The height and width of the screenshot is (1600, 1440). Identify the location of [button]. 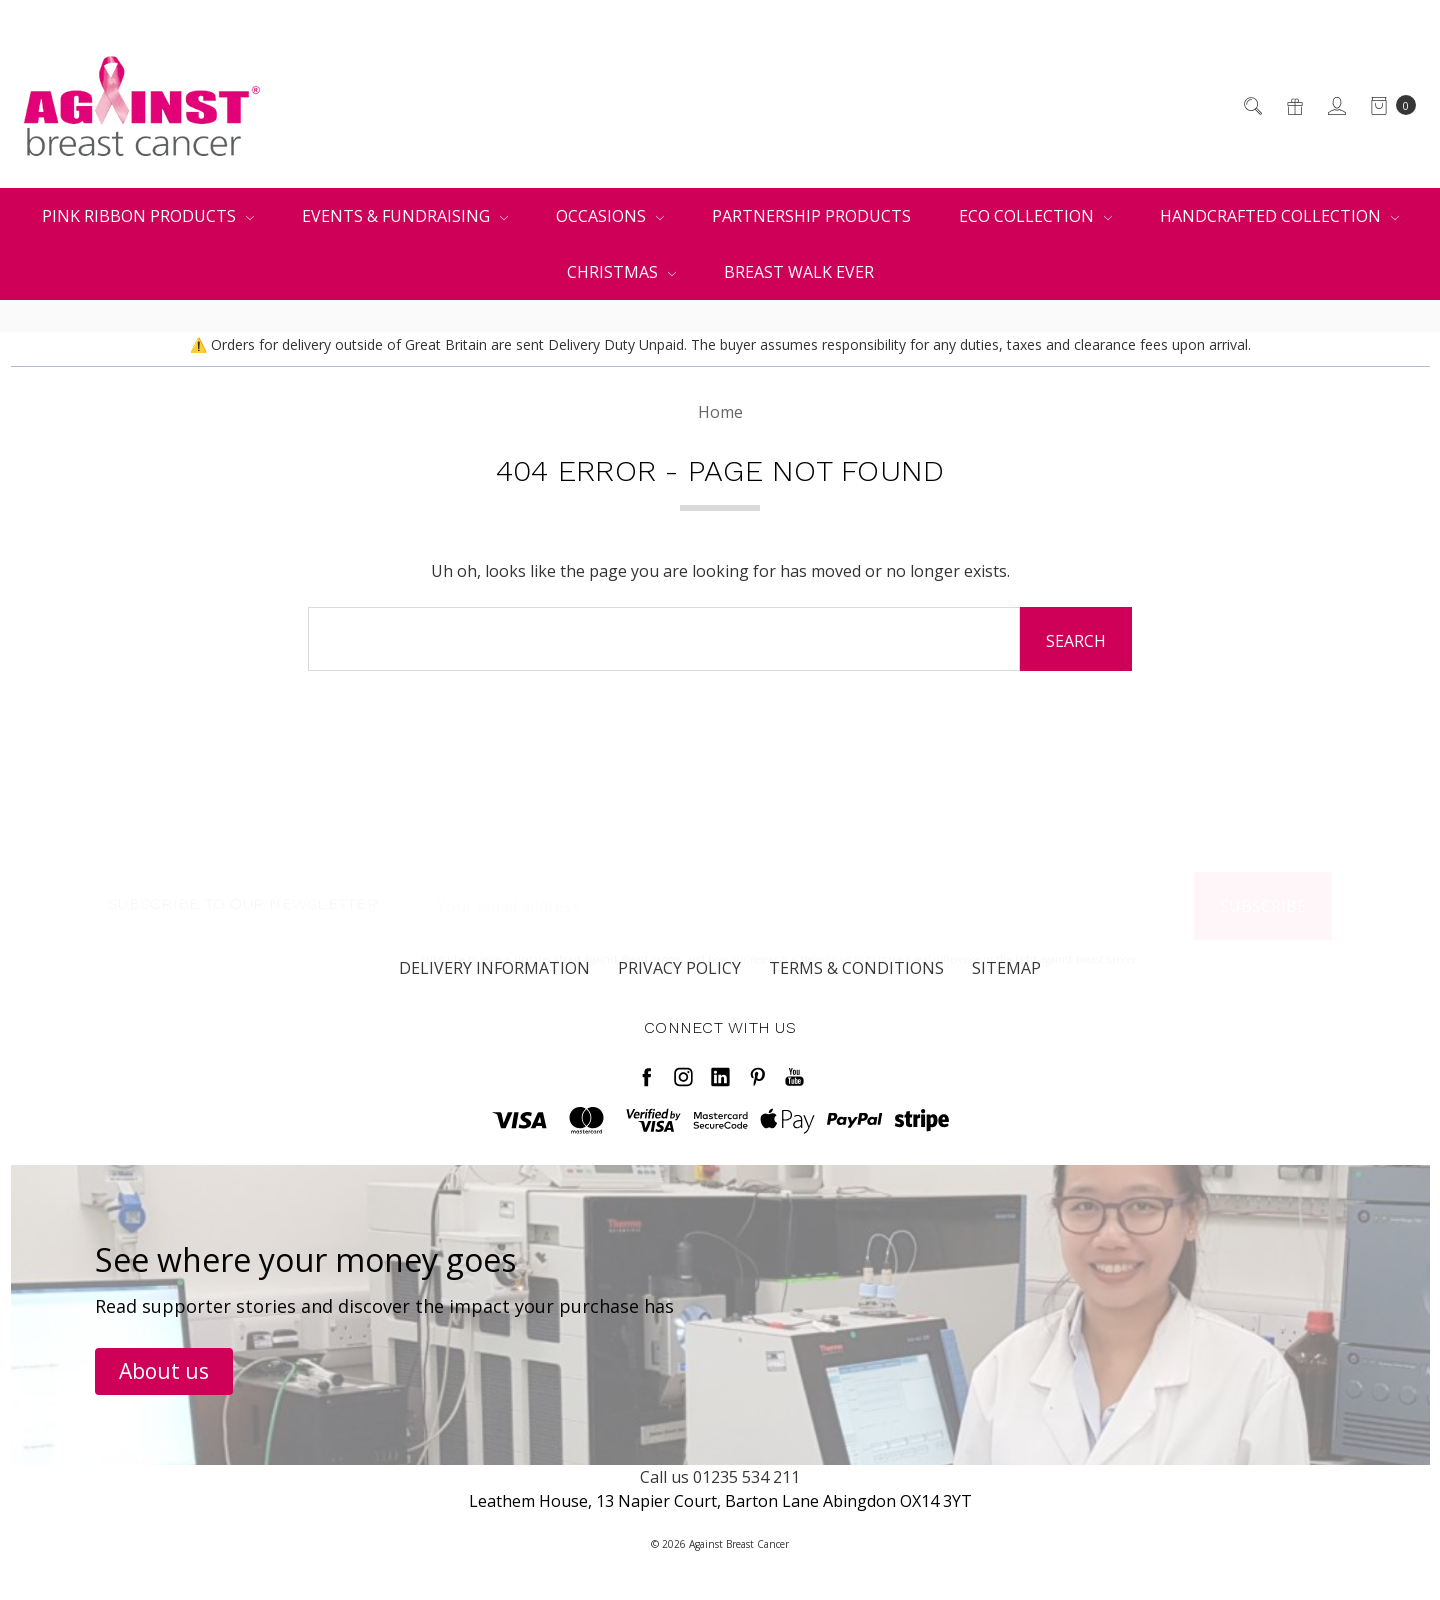
(164, 1372).